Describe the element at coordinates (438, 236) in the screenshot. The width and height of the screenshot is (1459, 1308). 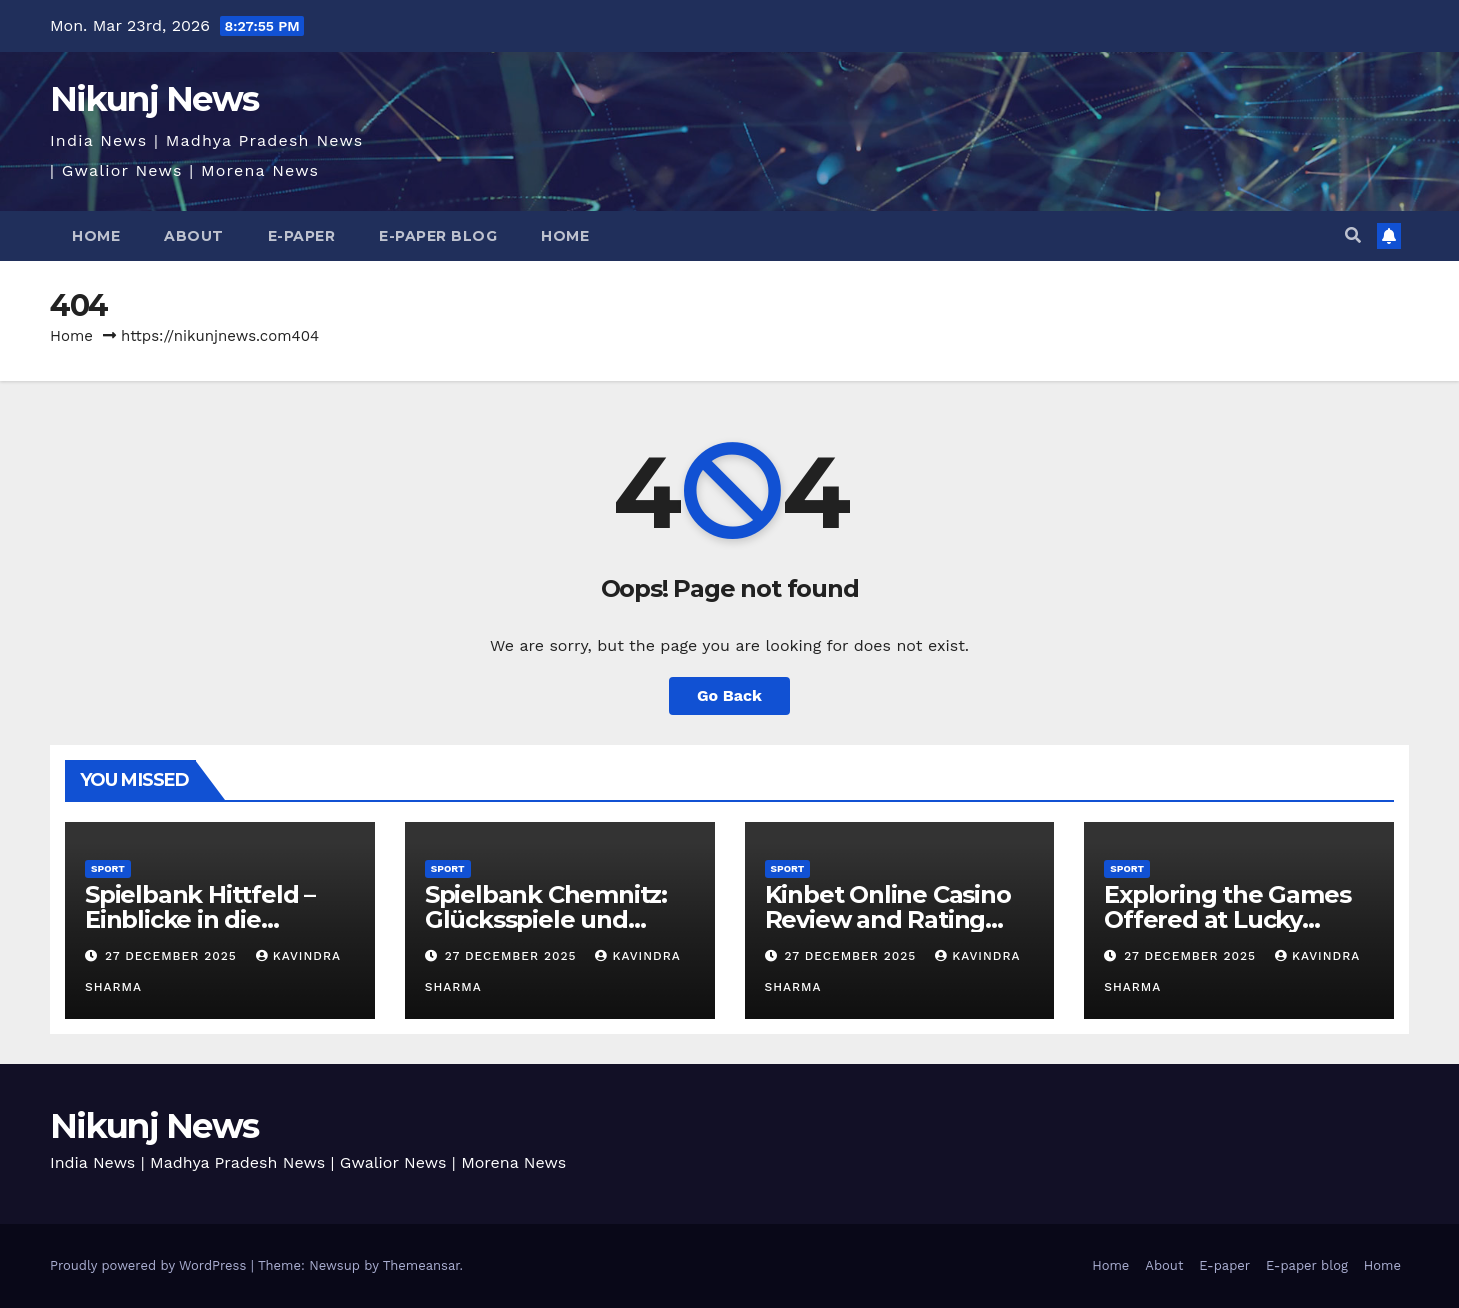
I see `E-paper blog` at that location.